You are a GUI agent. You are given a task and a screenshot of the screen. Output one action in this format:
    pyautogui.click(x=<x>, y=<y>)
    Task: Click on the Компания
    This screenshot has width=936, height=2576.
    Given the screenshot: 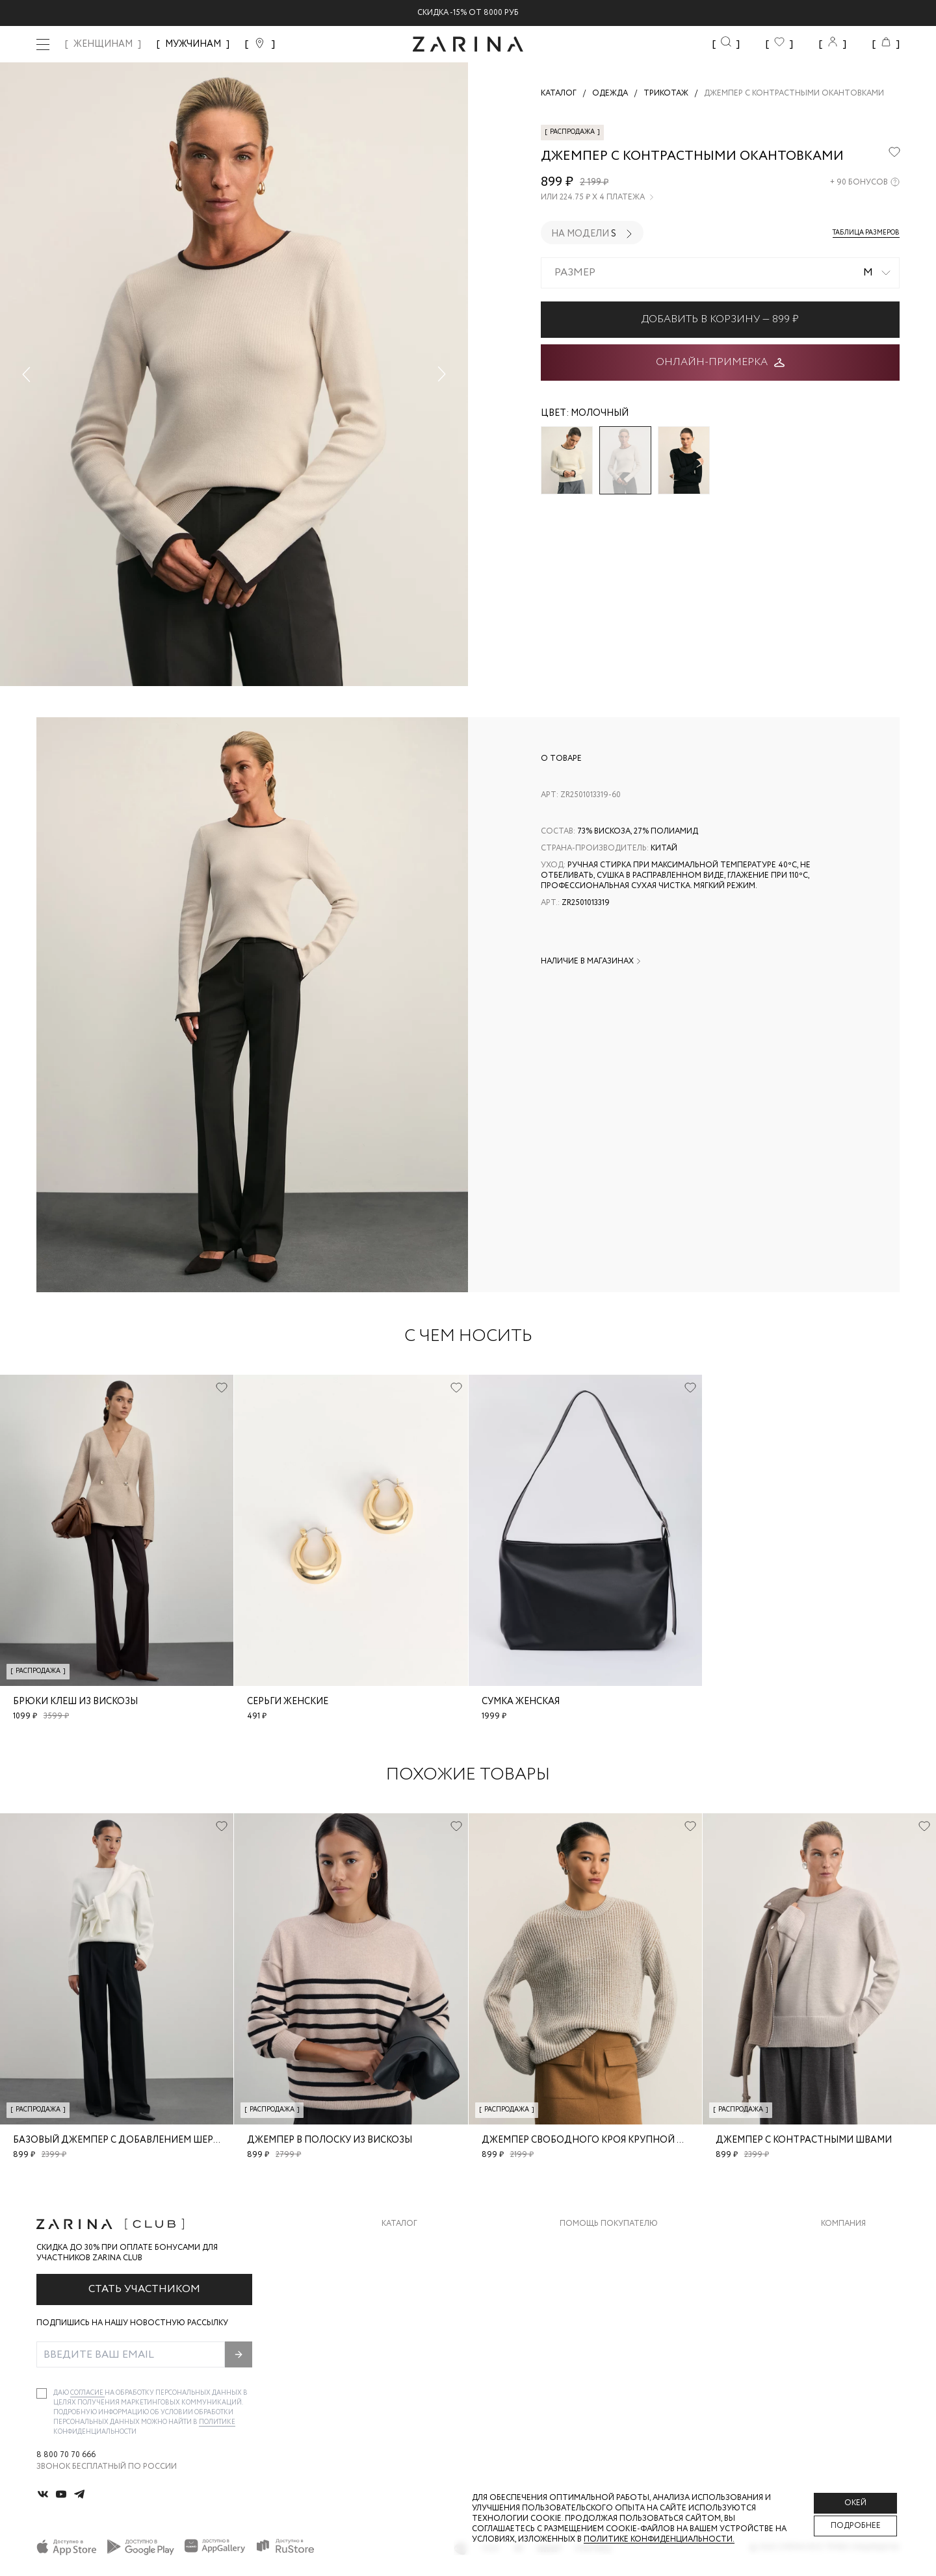 What is the action you would take?
    pyautogui.click(x=843, y=2224)
    